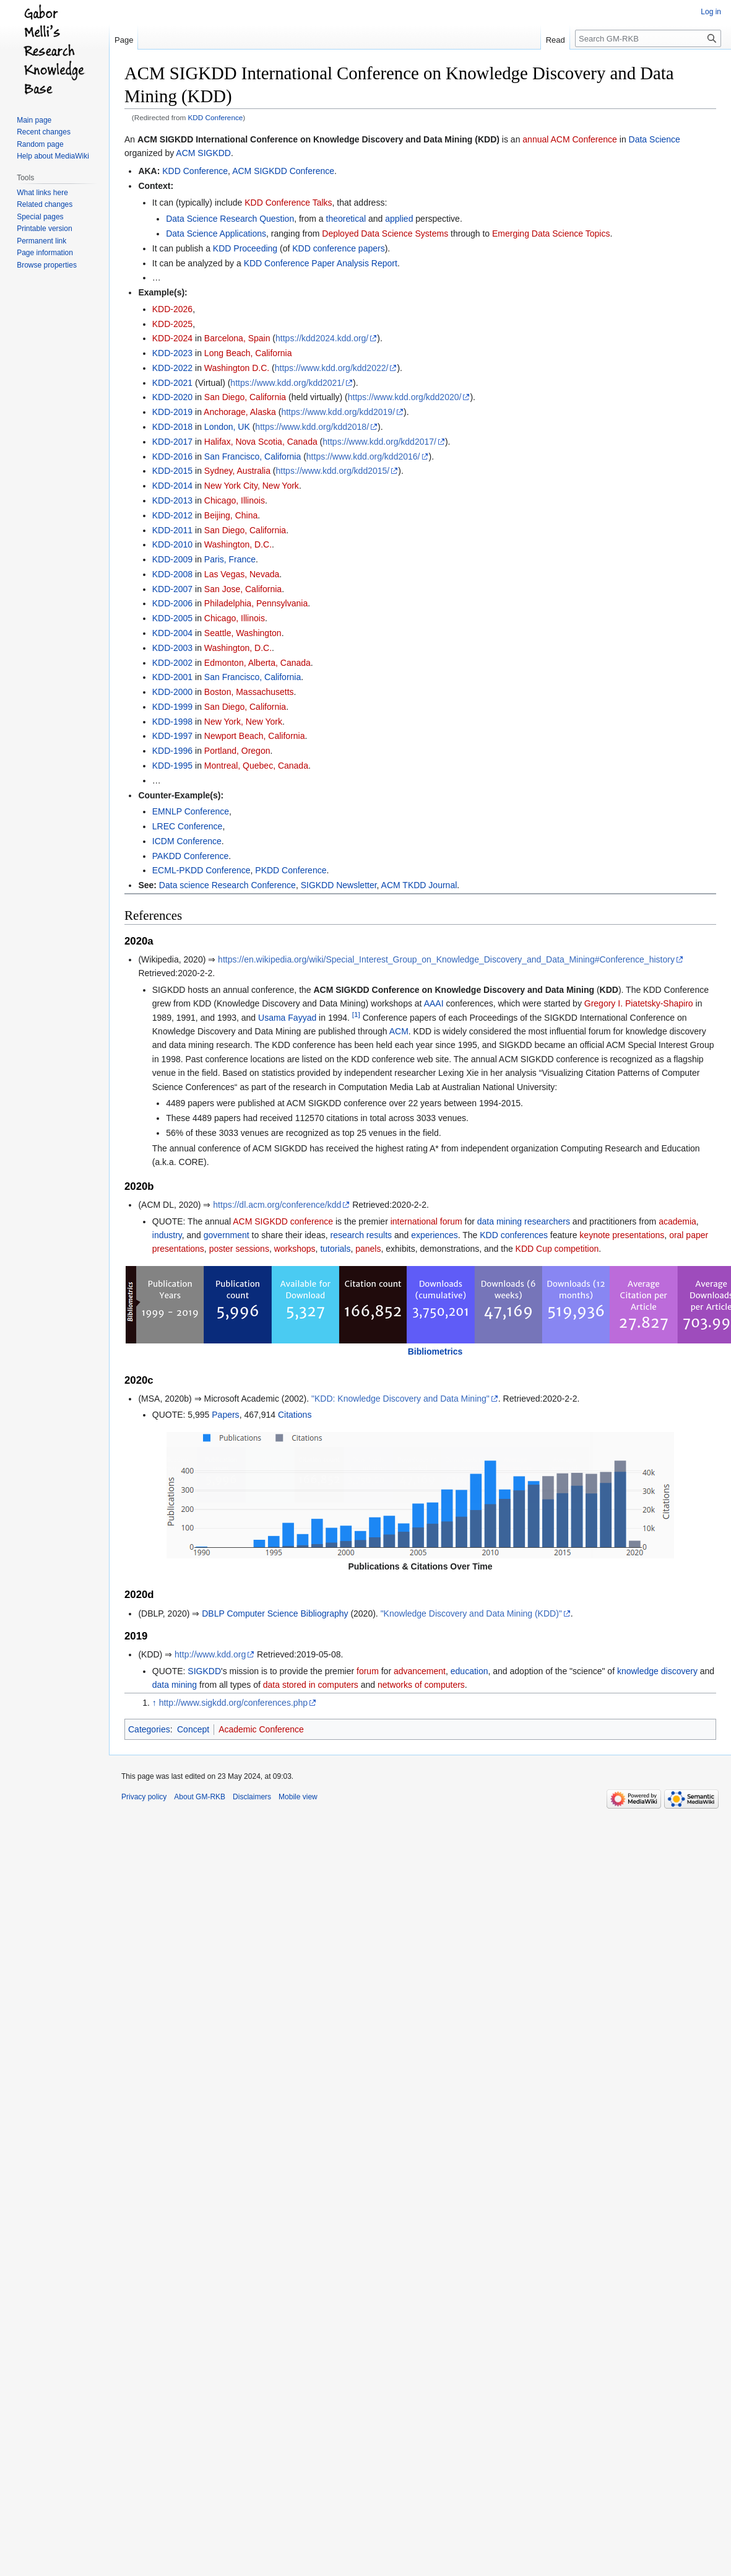 Image resolution: width=731 pixels, height=2576 pixels. I want to click on Usama Fayyad, so click(287, 1018).